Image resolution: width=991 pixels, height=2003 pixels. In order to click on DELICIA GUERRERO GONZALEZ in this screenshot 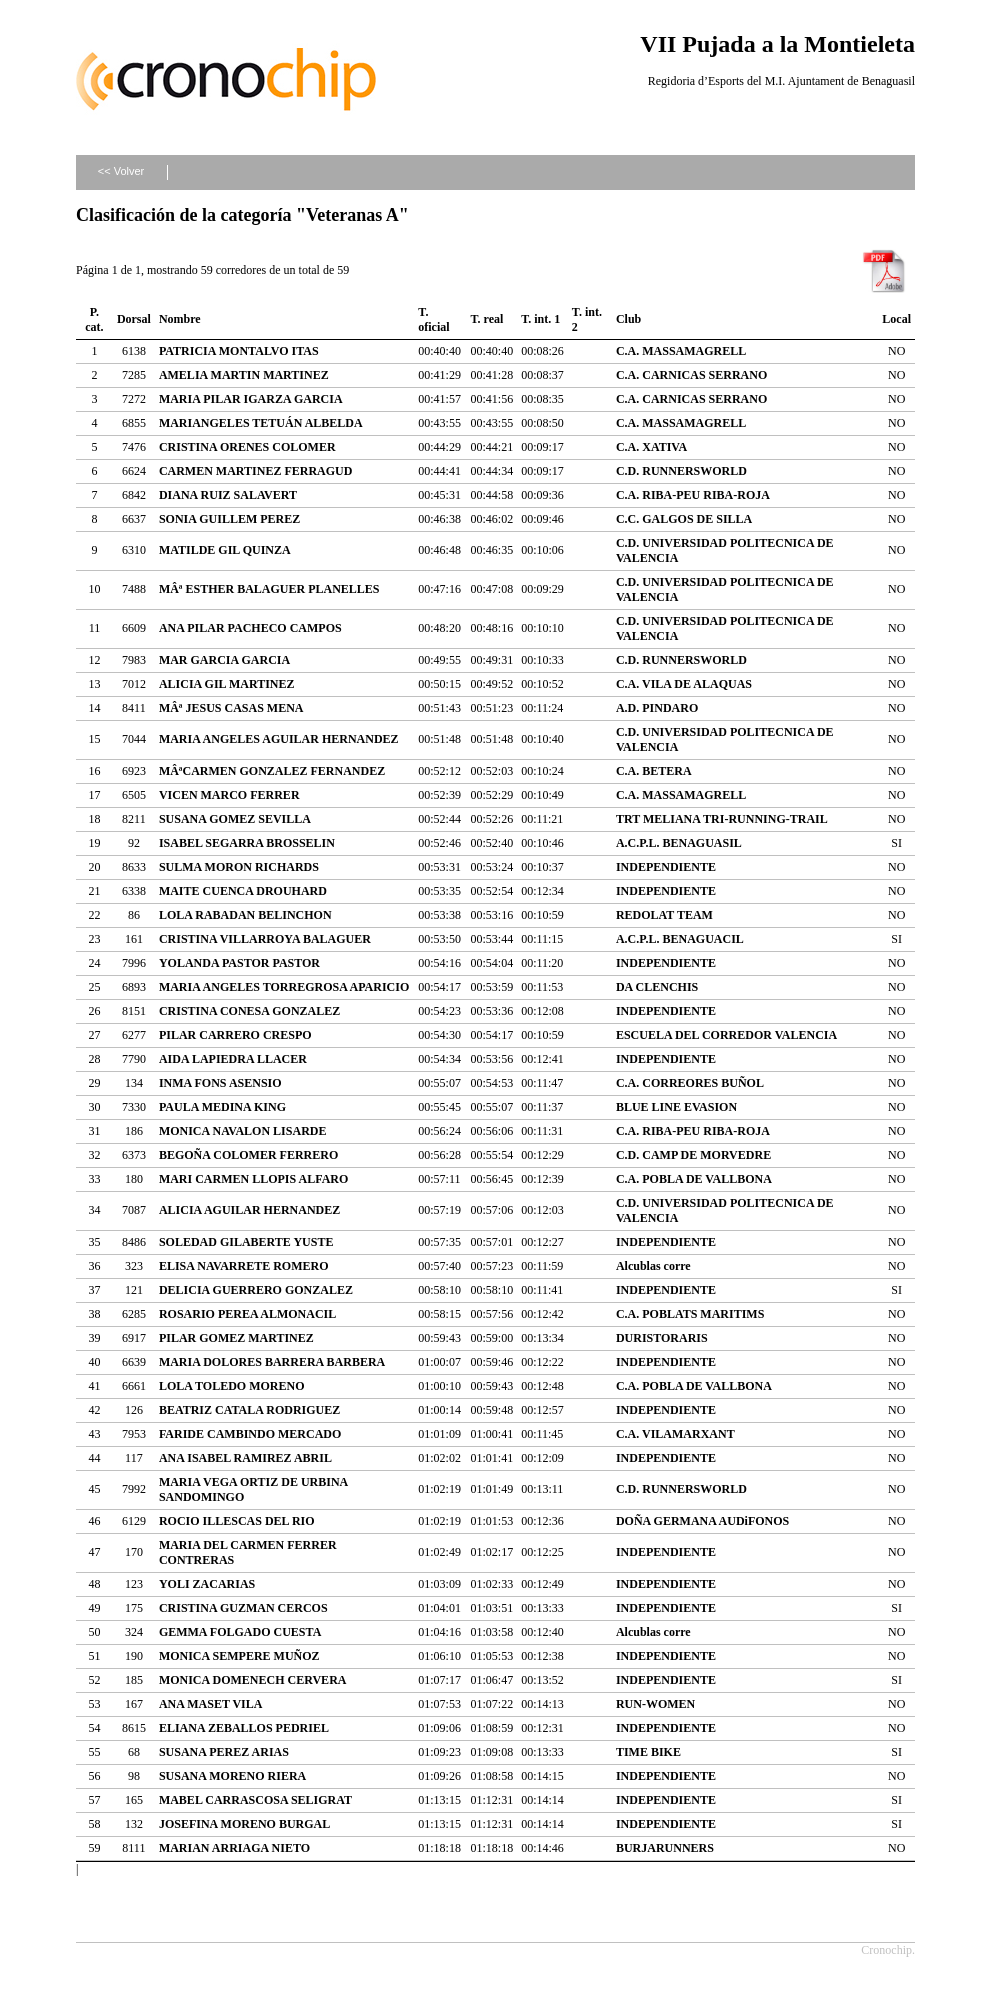, I will do `click(256, 1290)`.